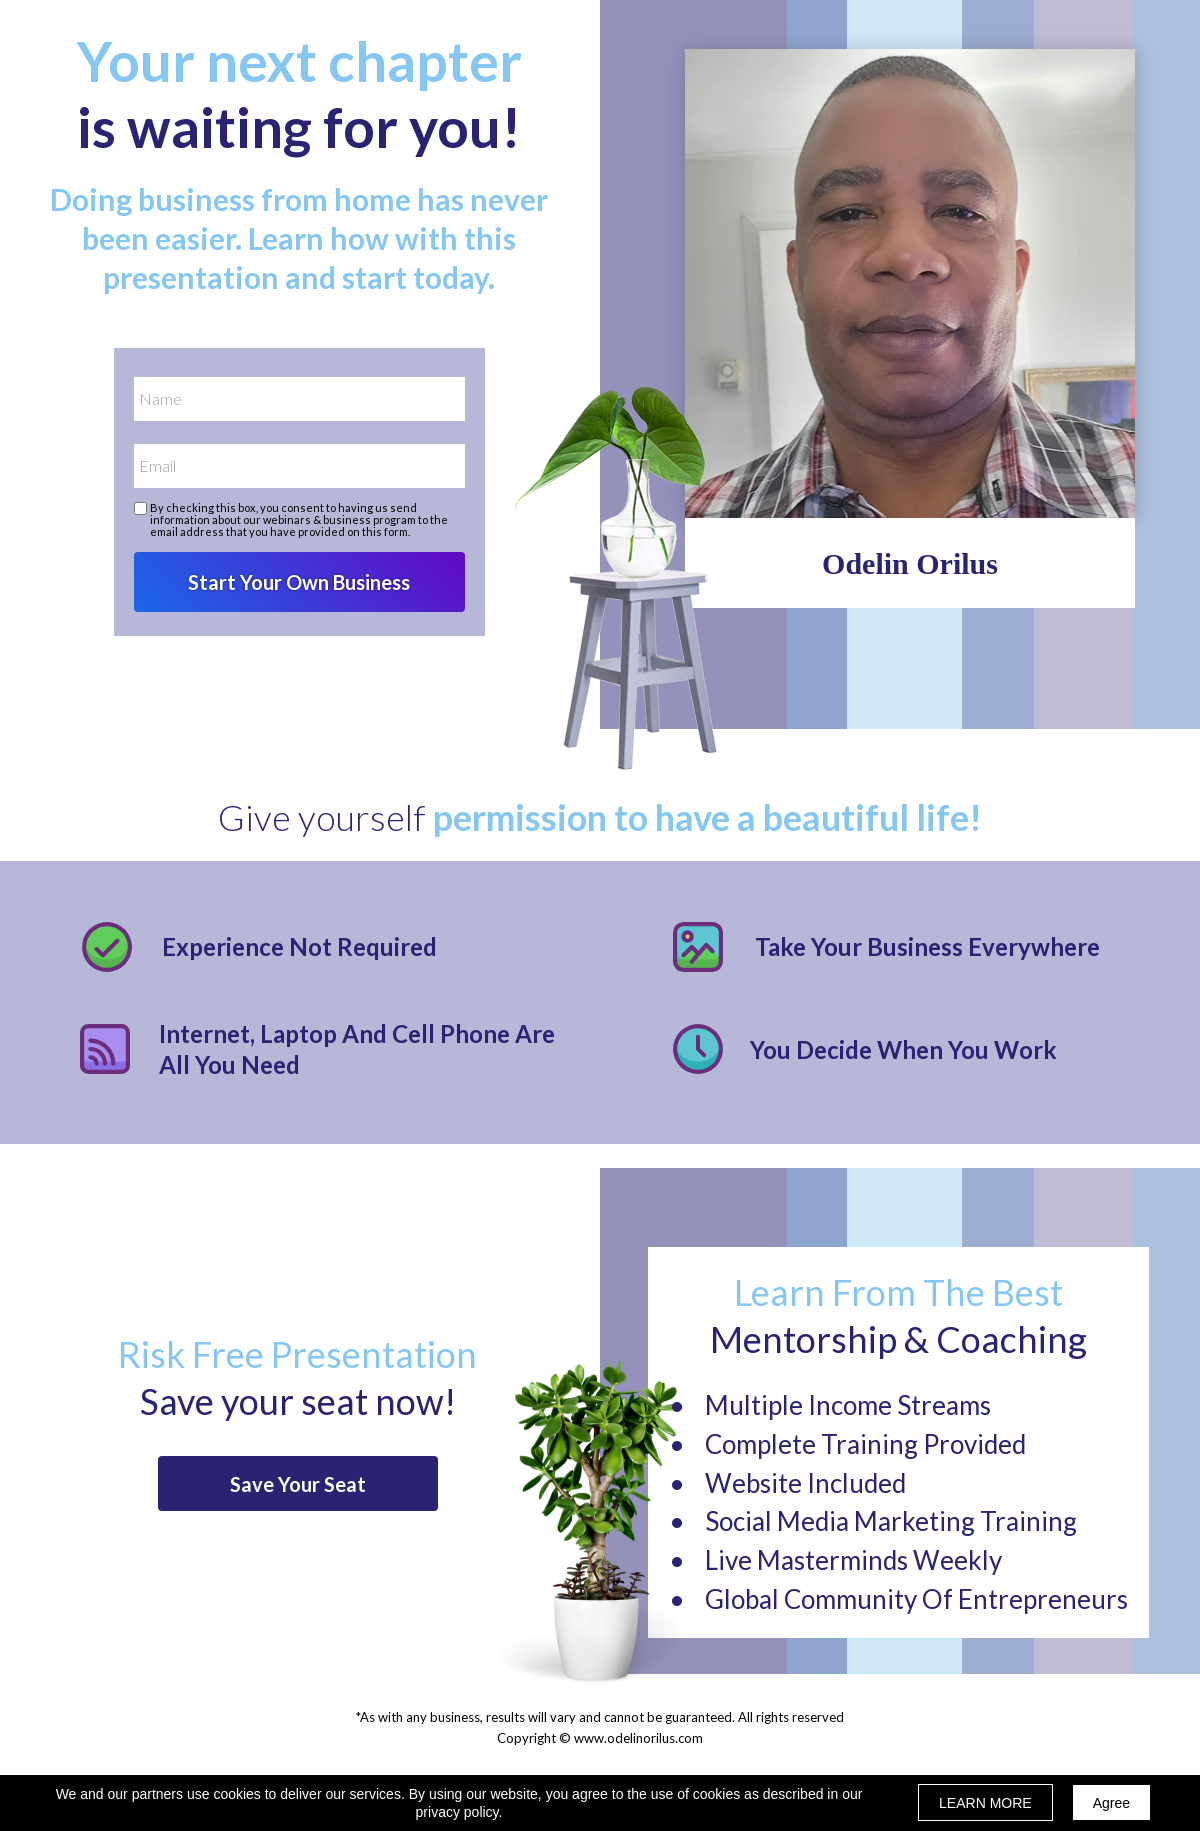  I want to click on Start Your Own Business, so click(299, 582).